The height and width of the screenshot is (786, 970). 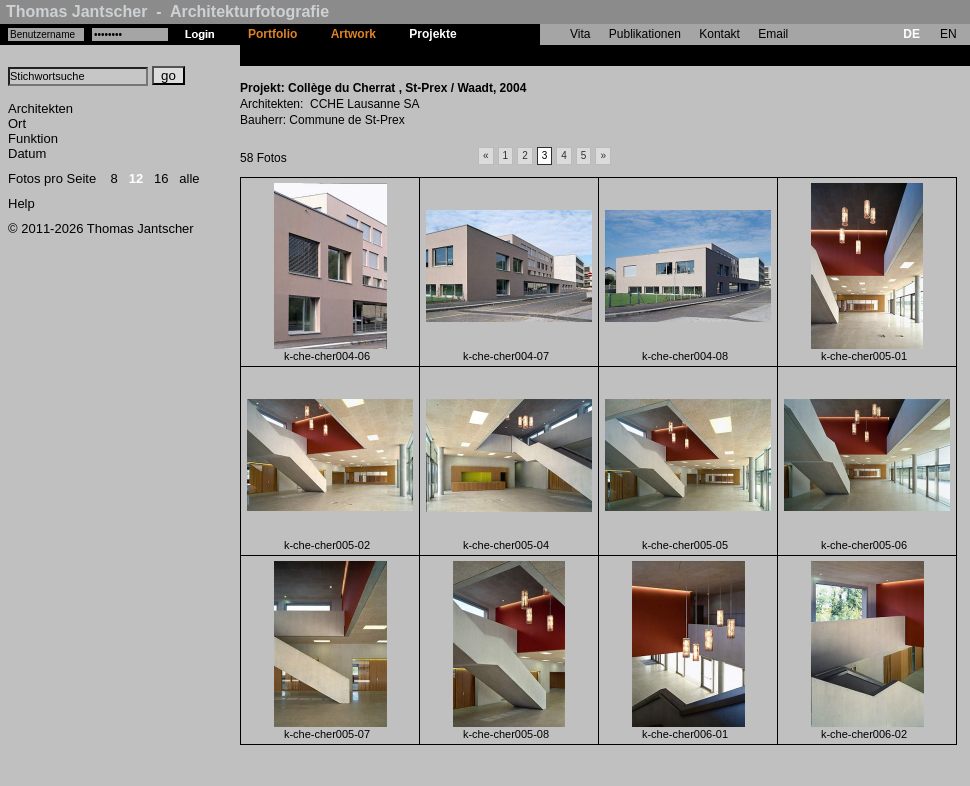 I want to click on alle, so click(x=189, y=178).